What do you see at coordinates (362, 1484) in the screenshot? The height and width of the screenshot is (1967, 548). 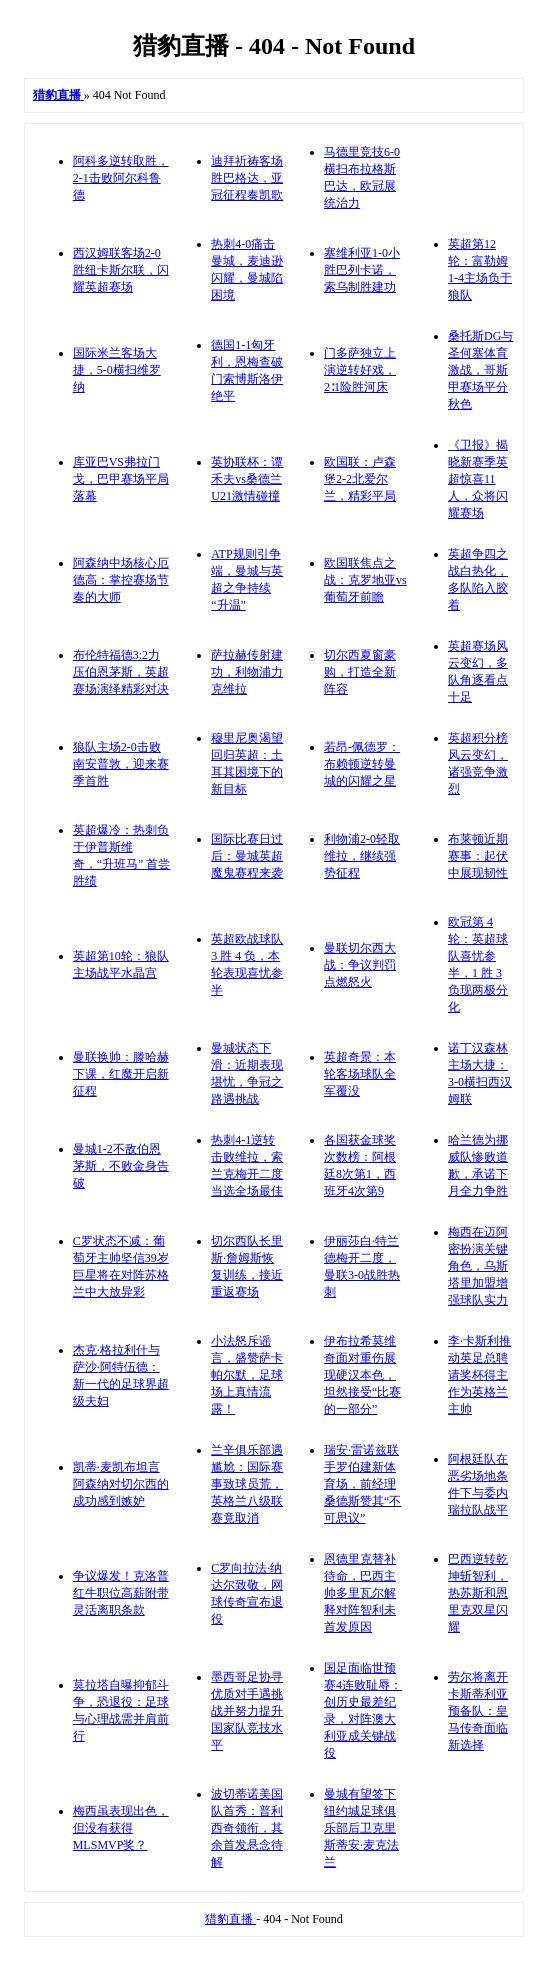 I see `瑞安·雷诺兹联手罗伯建新体育场，前经理桑德斯赞其“不可思议”` at bounding box center [362, 1484].